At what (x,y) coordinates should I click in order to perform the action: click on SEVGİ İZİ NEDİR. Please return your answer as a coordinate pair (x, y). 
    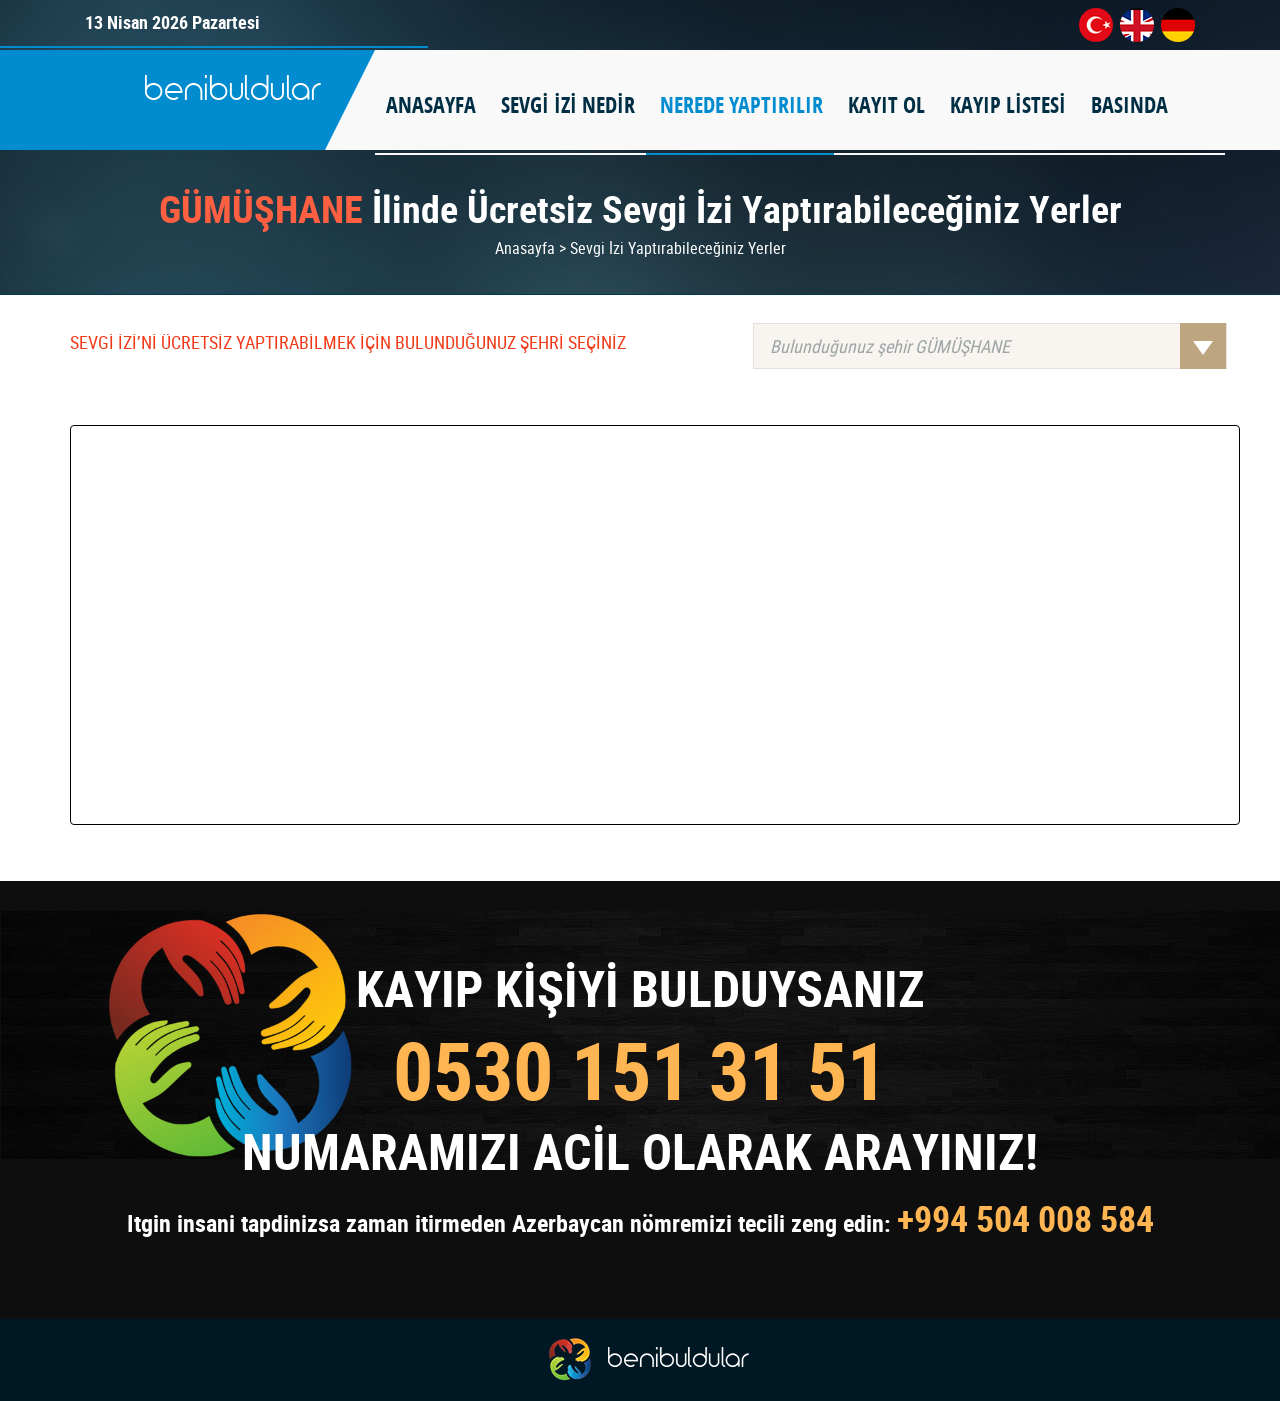
    Looking at the image, I should click on (568, 105).